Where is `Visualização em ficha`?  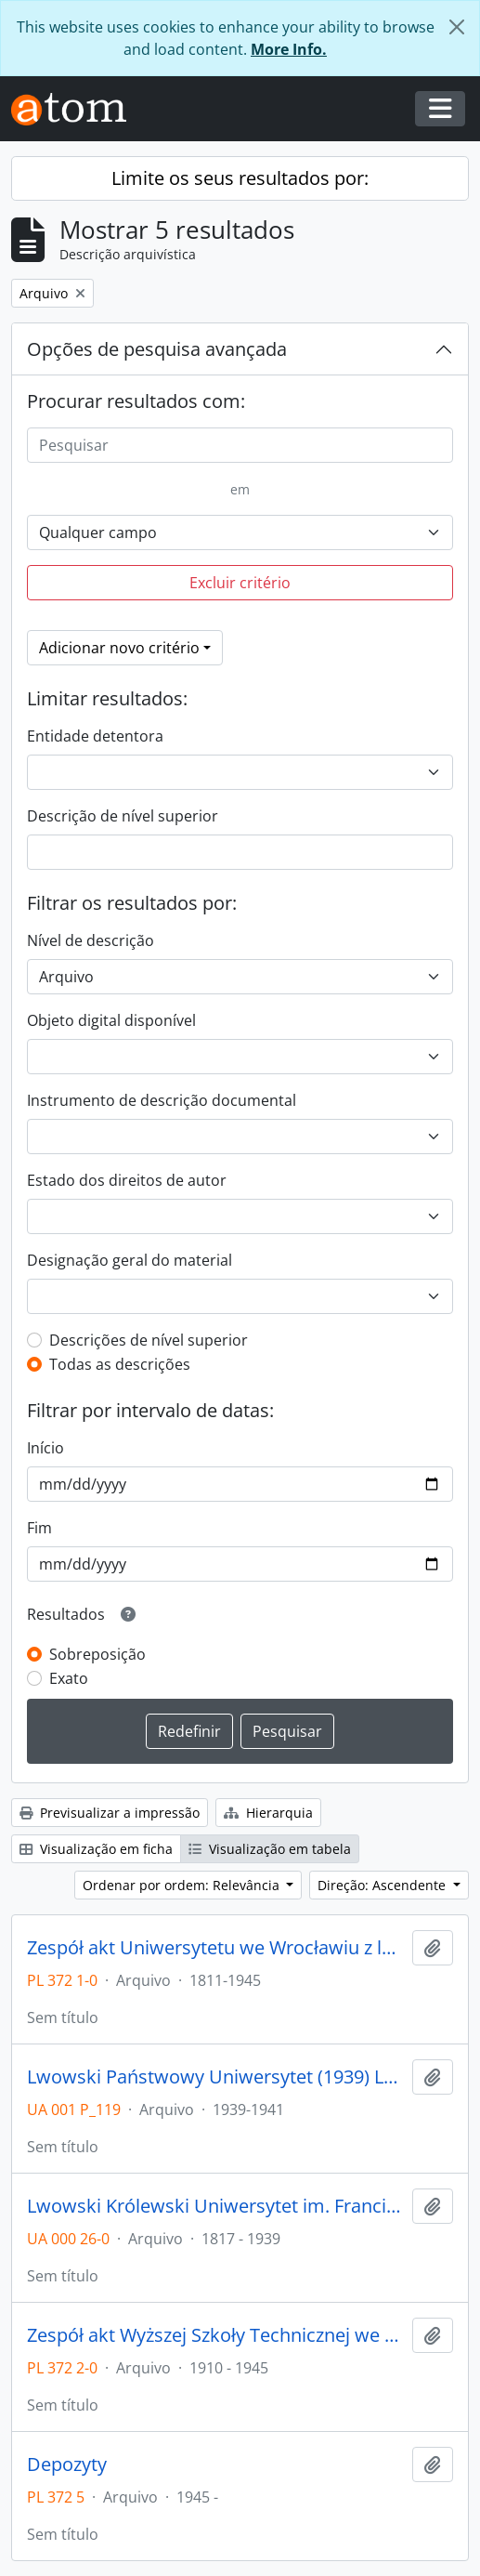 Visualização em ficha is located at coordinates (96, 1849).